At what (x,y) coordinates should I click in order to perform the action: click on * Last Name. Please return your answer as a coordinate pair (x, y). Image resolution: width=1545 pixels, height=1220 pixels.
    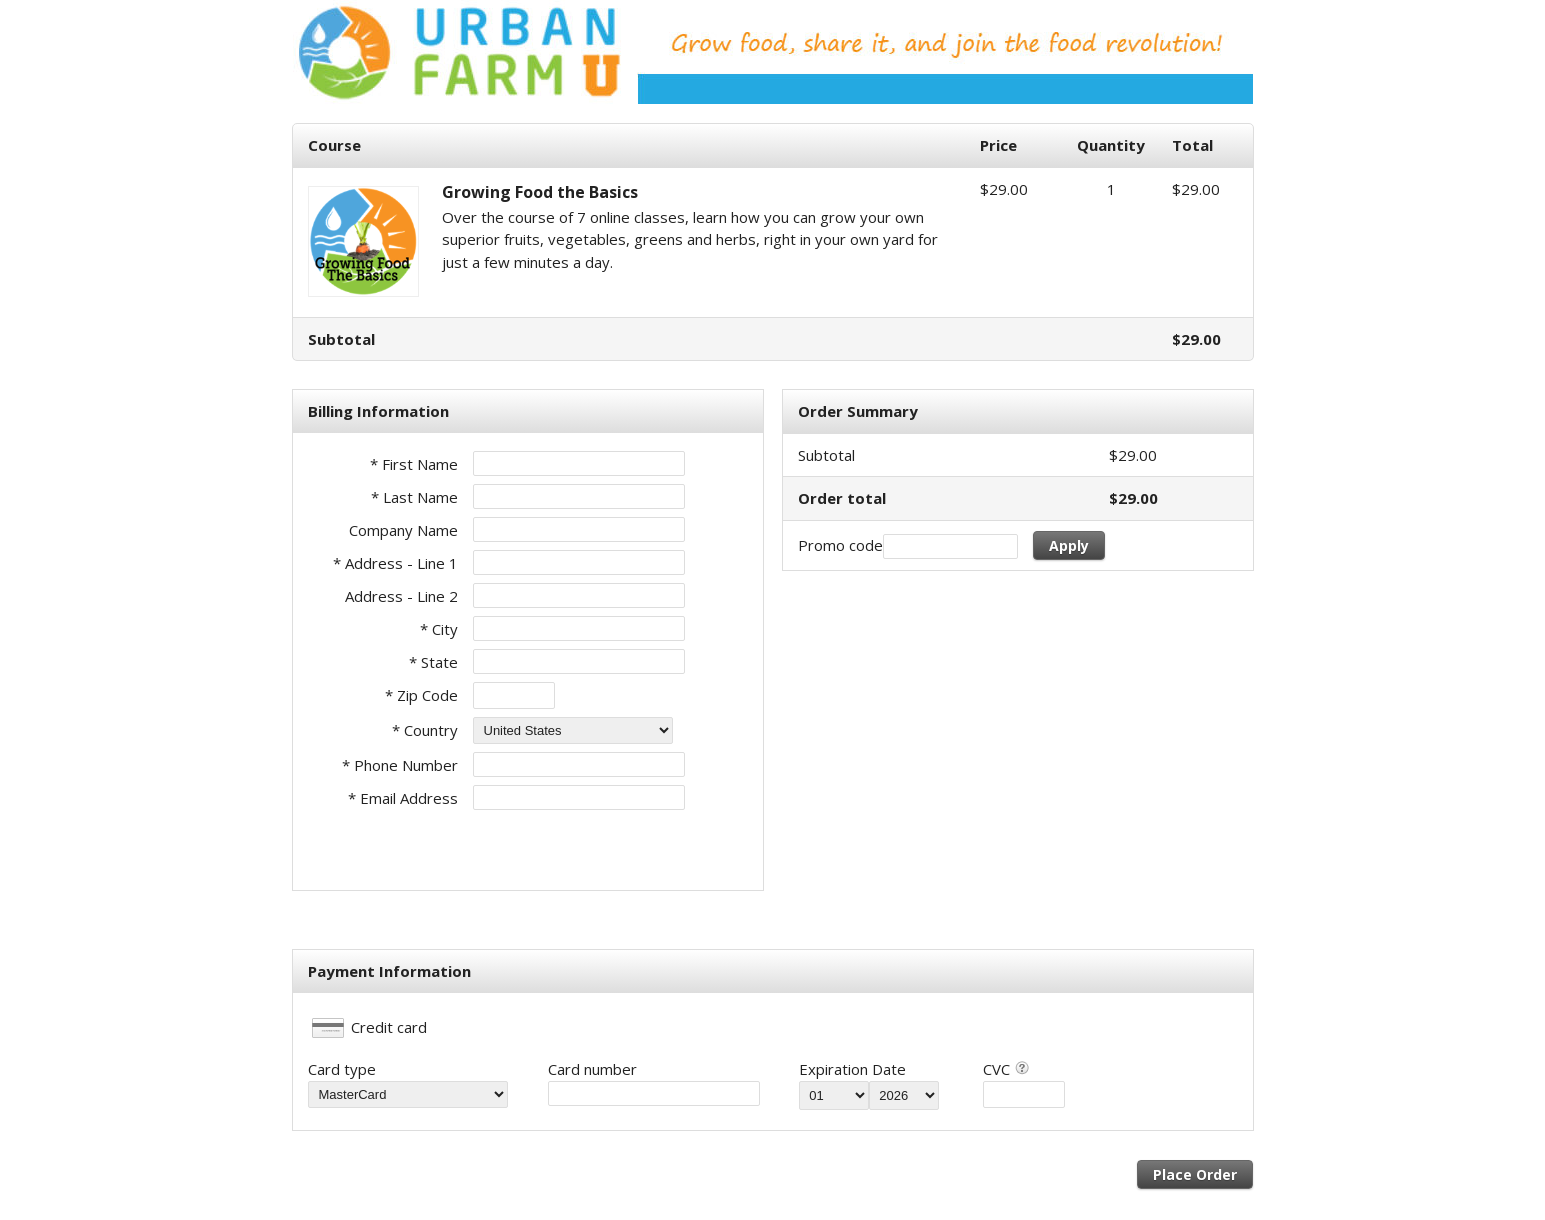
    Looking at the image, I should click on (414, 497).